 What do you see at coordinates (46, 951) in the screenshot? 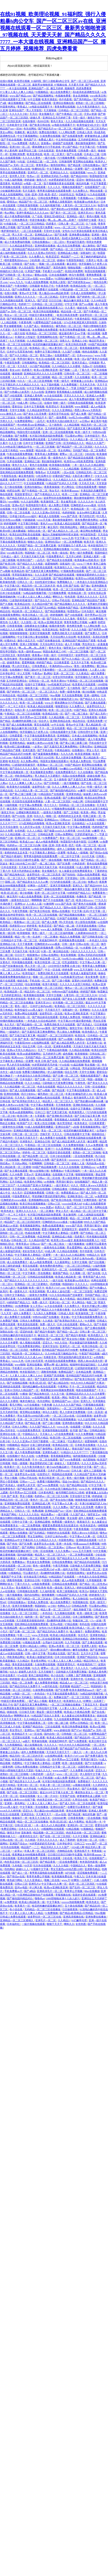
I see `91第一页` at bounding box center [46, 951].